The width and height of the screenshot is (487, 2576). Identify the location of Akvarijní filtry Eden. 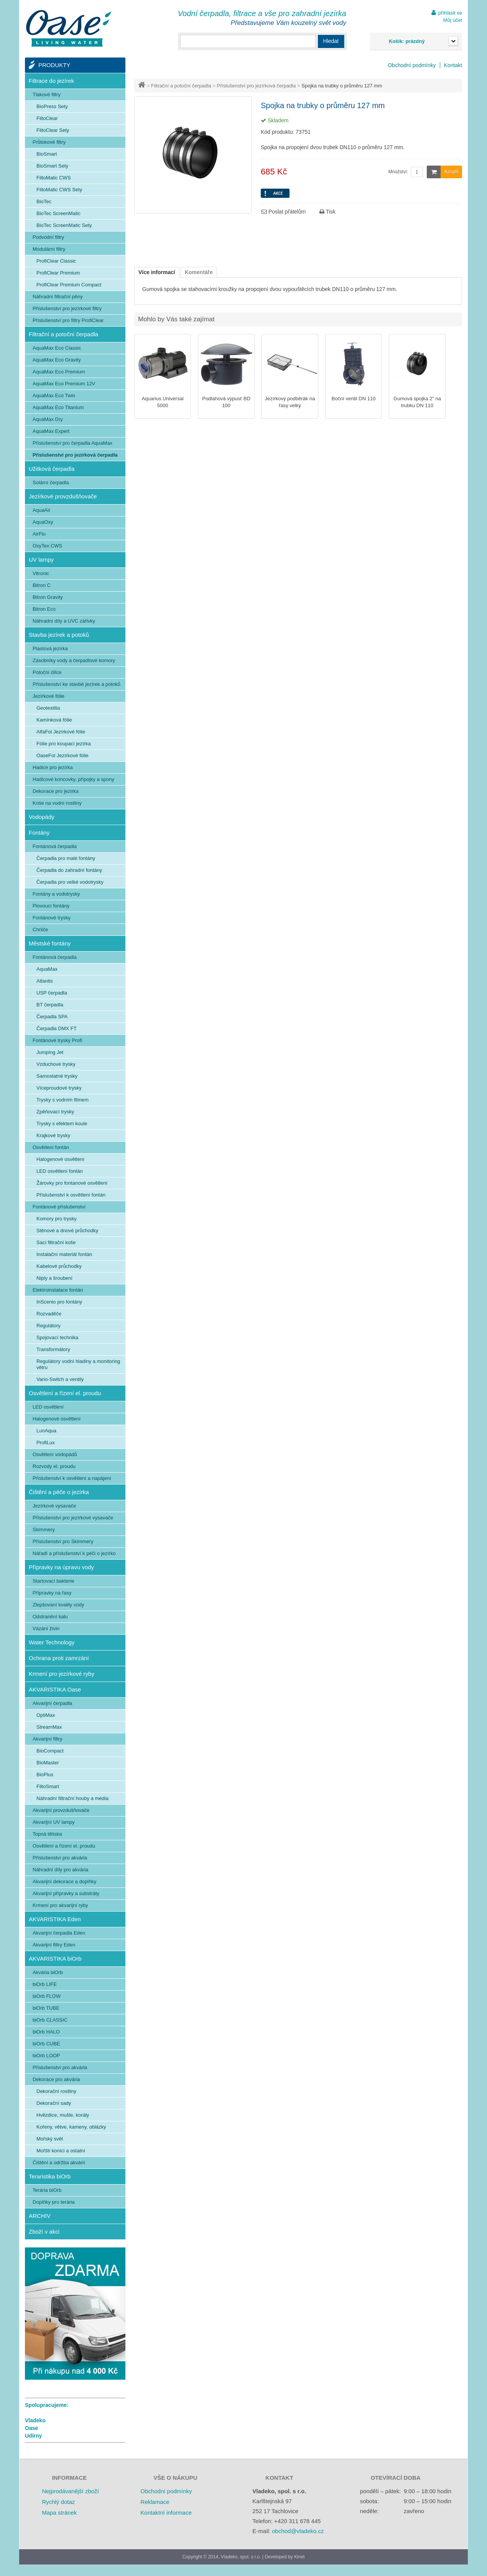
(54, 1945).